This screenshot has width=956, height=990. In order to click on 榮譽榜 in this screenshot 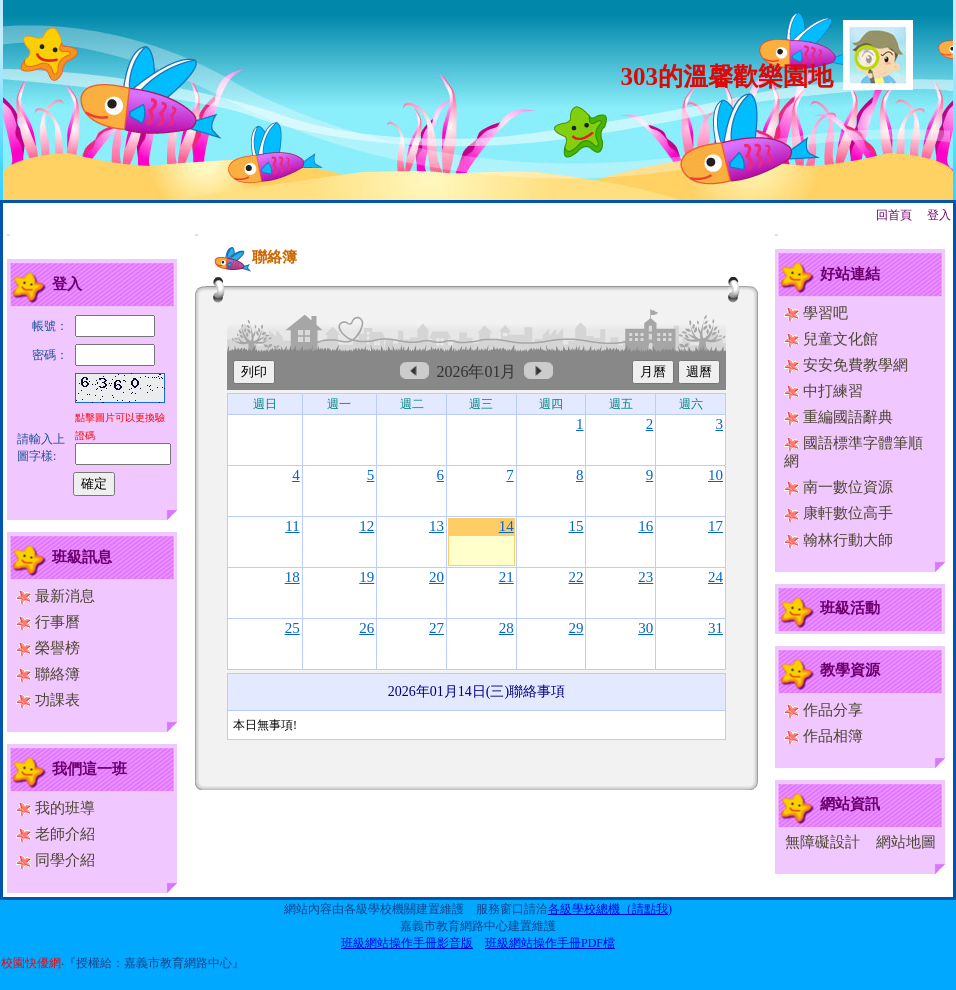, I will do `click(48, 648)`.